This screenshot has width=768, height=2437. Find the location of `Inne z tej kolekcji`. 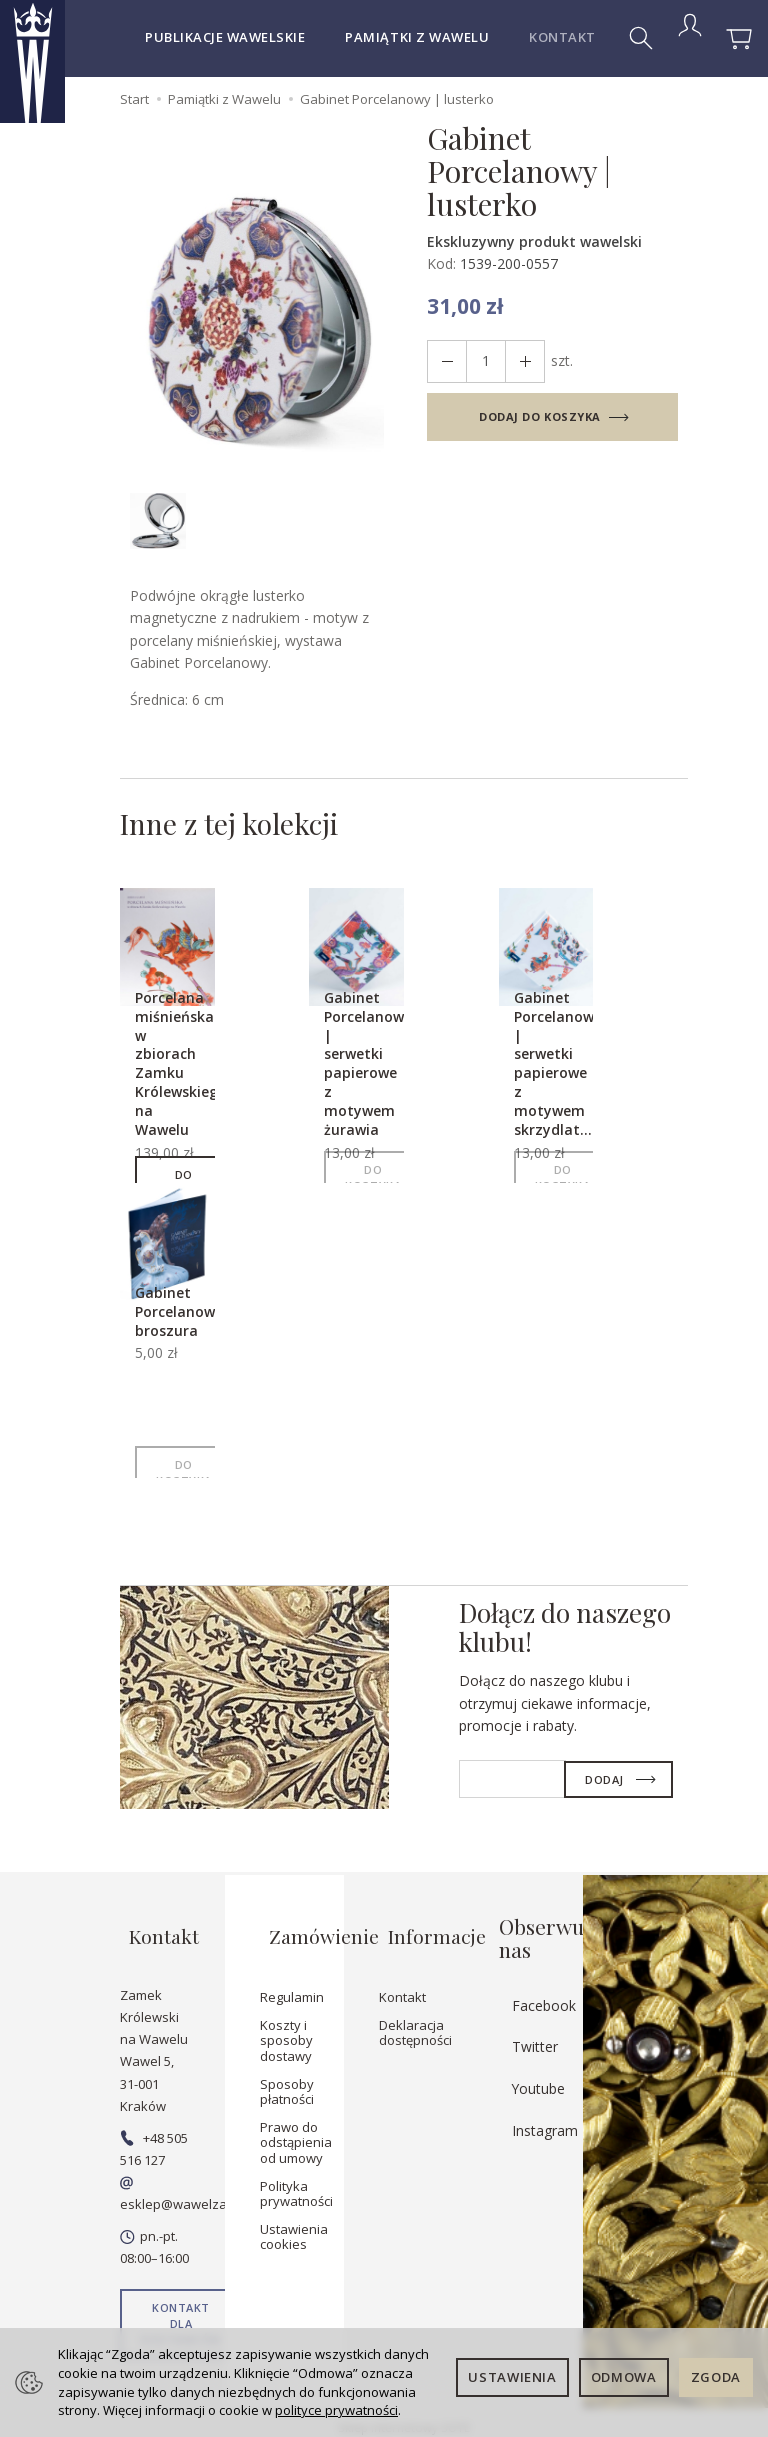

Inne z tej kolekcji is located at coordinates (257, 828).